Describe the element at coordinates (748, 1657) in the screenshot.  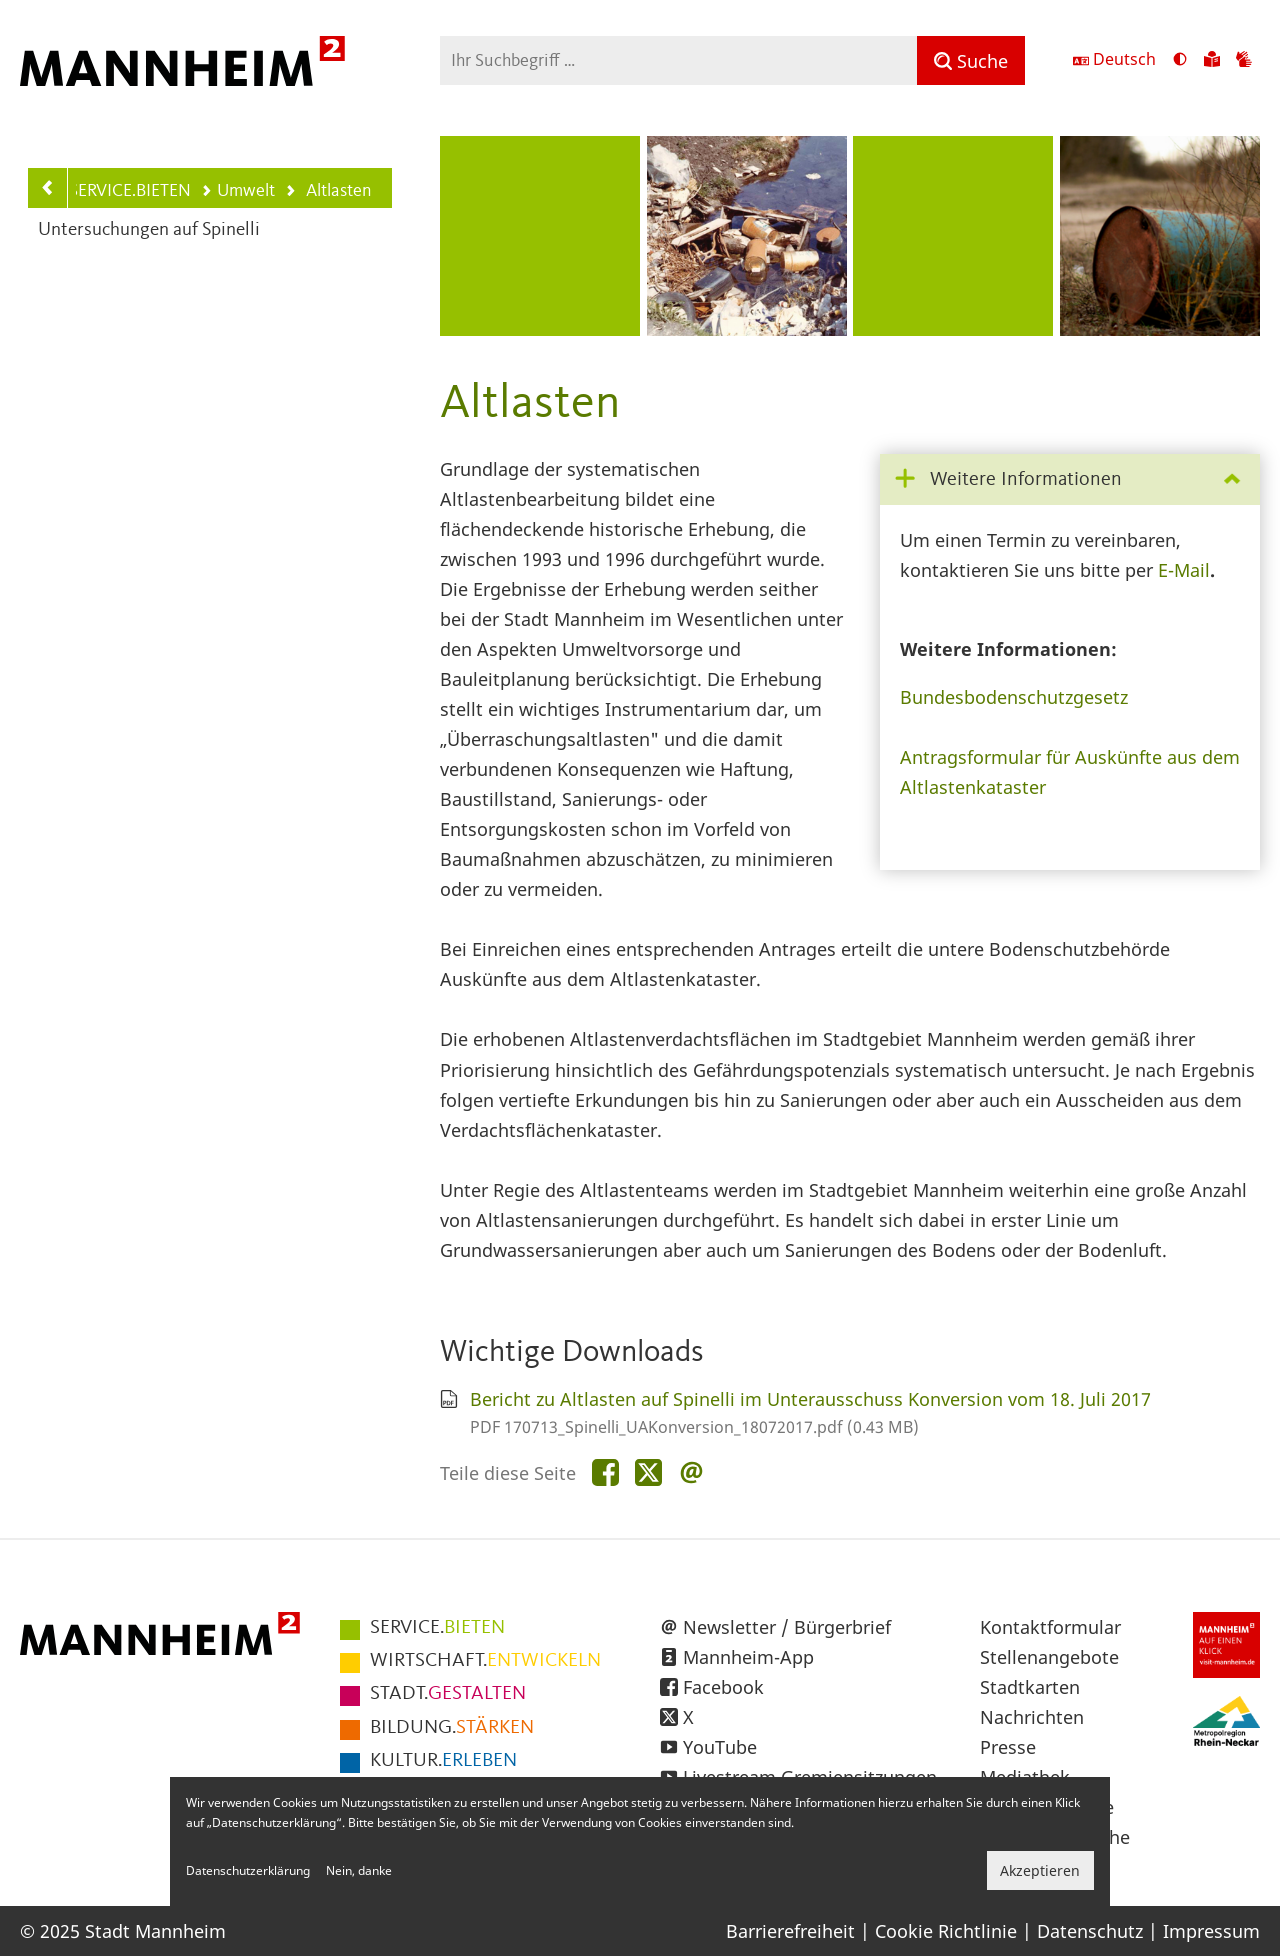
I see `Mannheim-App` at that location.